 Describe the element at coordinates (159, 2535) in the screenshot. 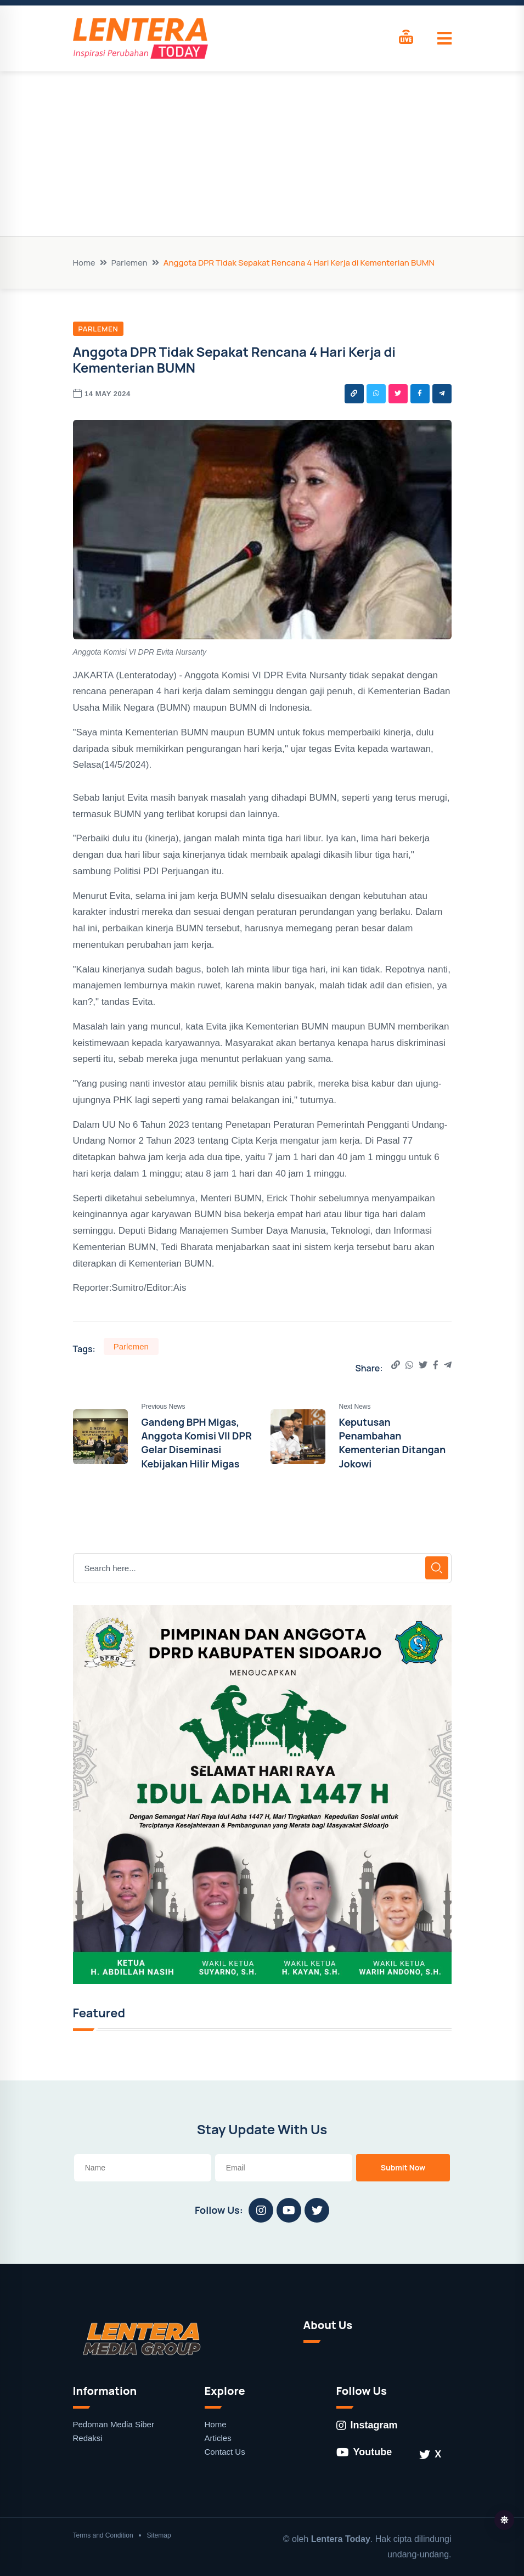

I see `Sitemap` at that location.